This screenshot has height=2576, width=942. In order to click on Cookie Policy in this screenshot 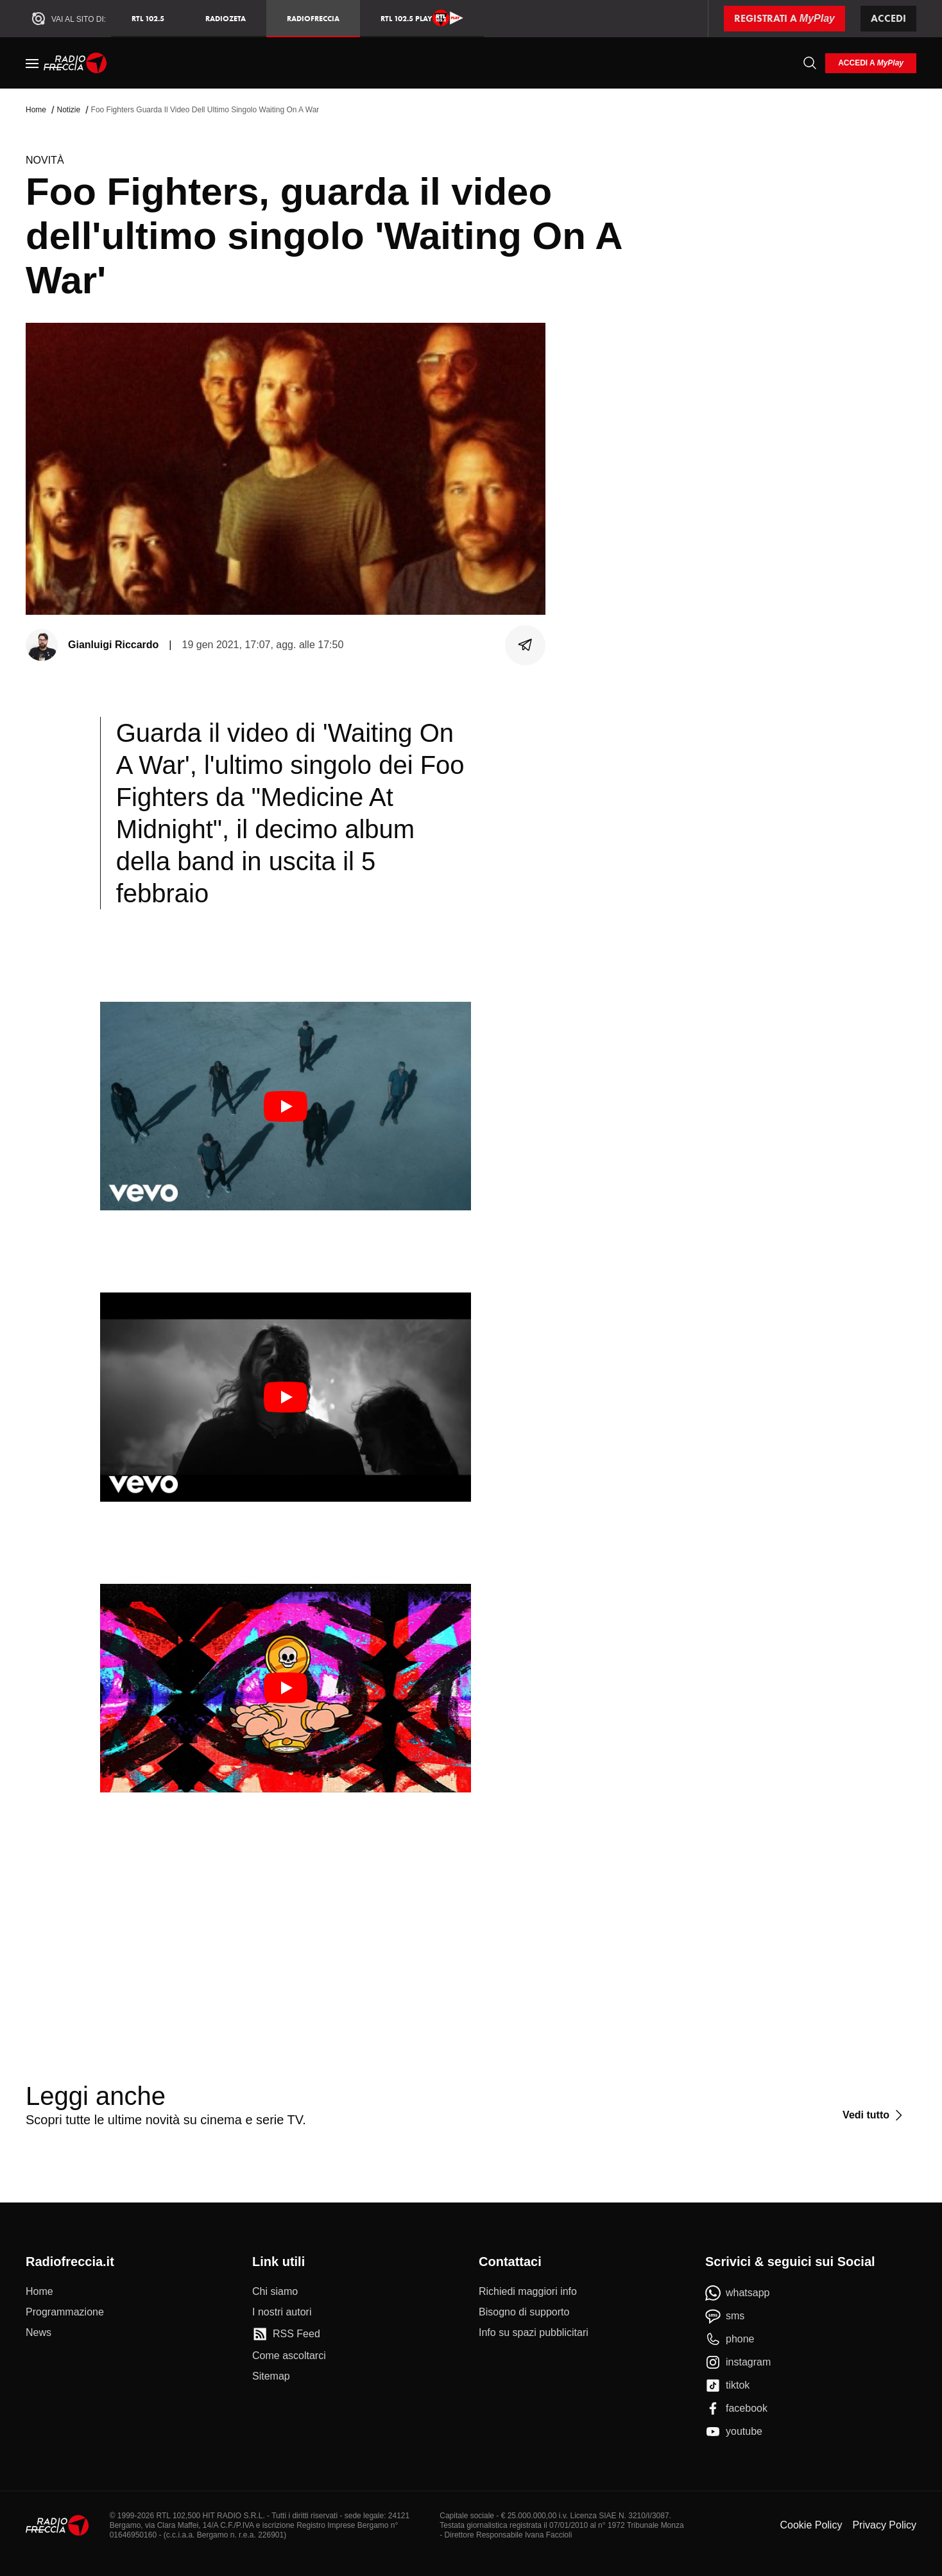, I will do `click(811, 2525)`.